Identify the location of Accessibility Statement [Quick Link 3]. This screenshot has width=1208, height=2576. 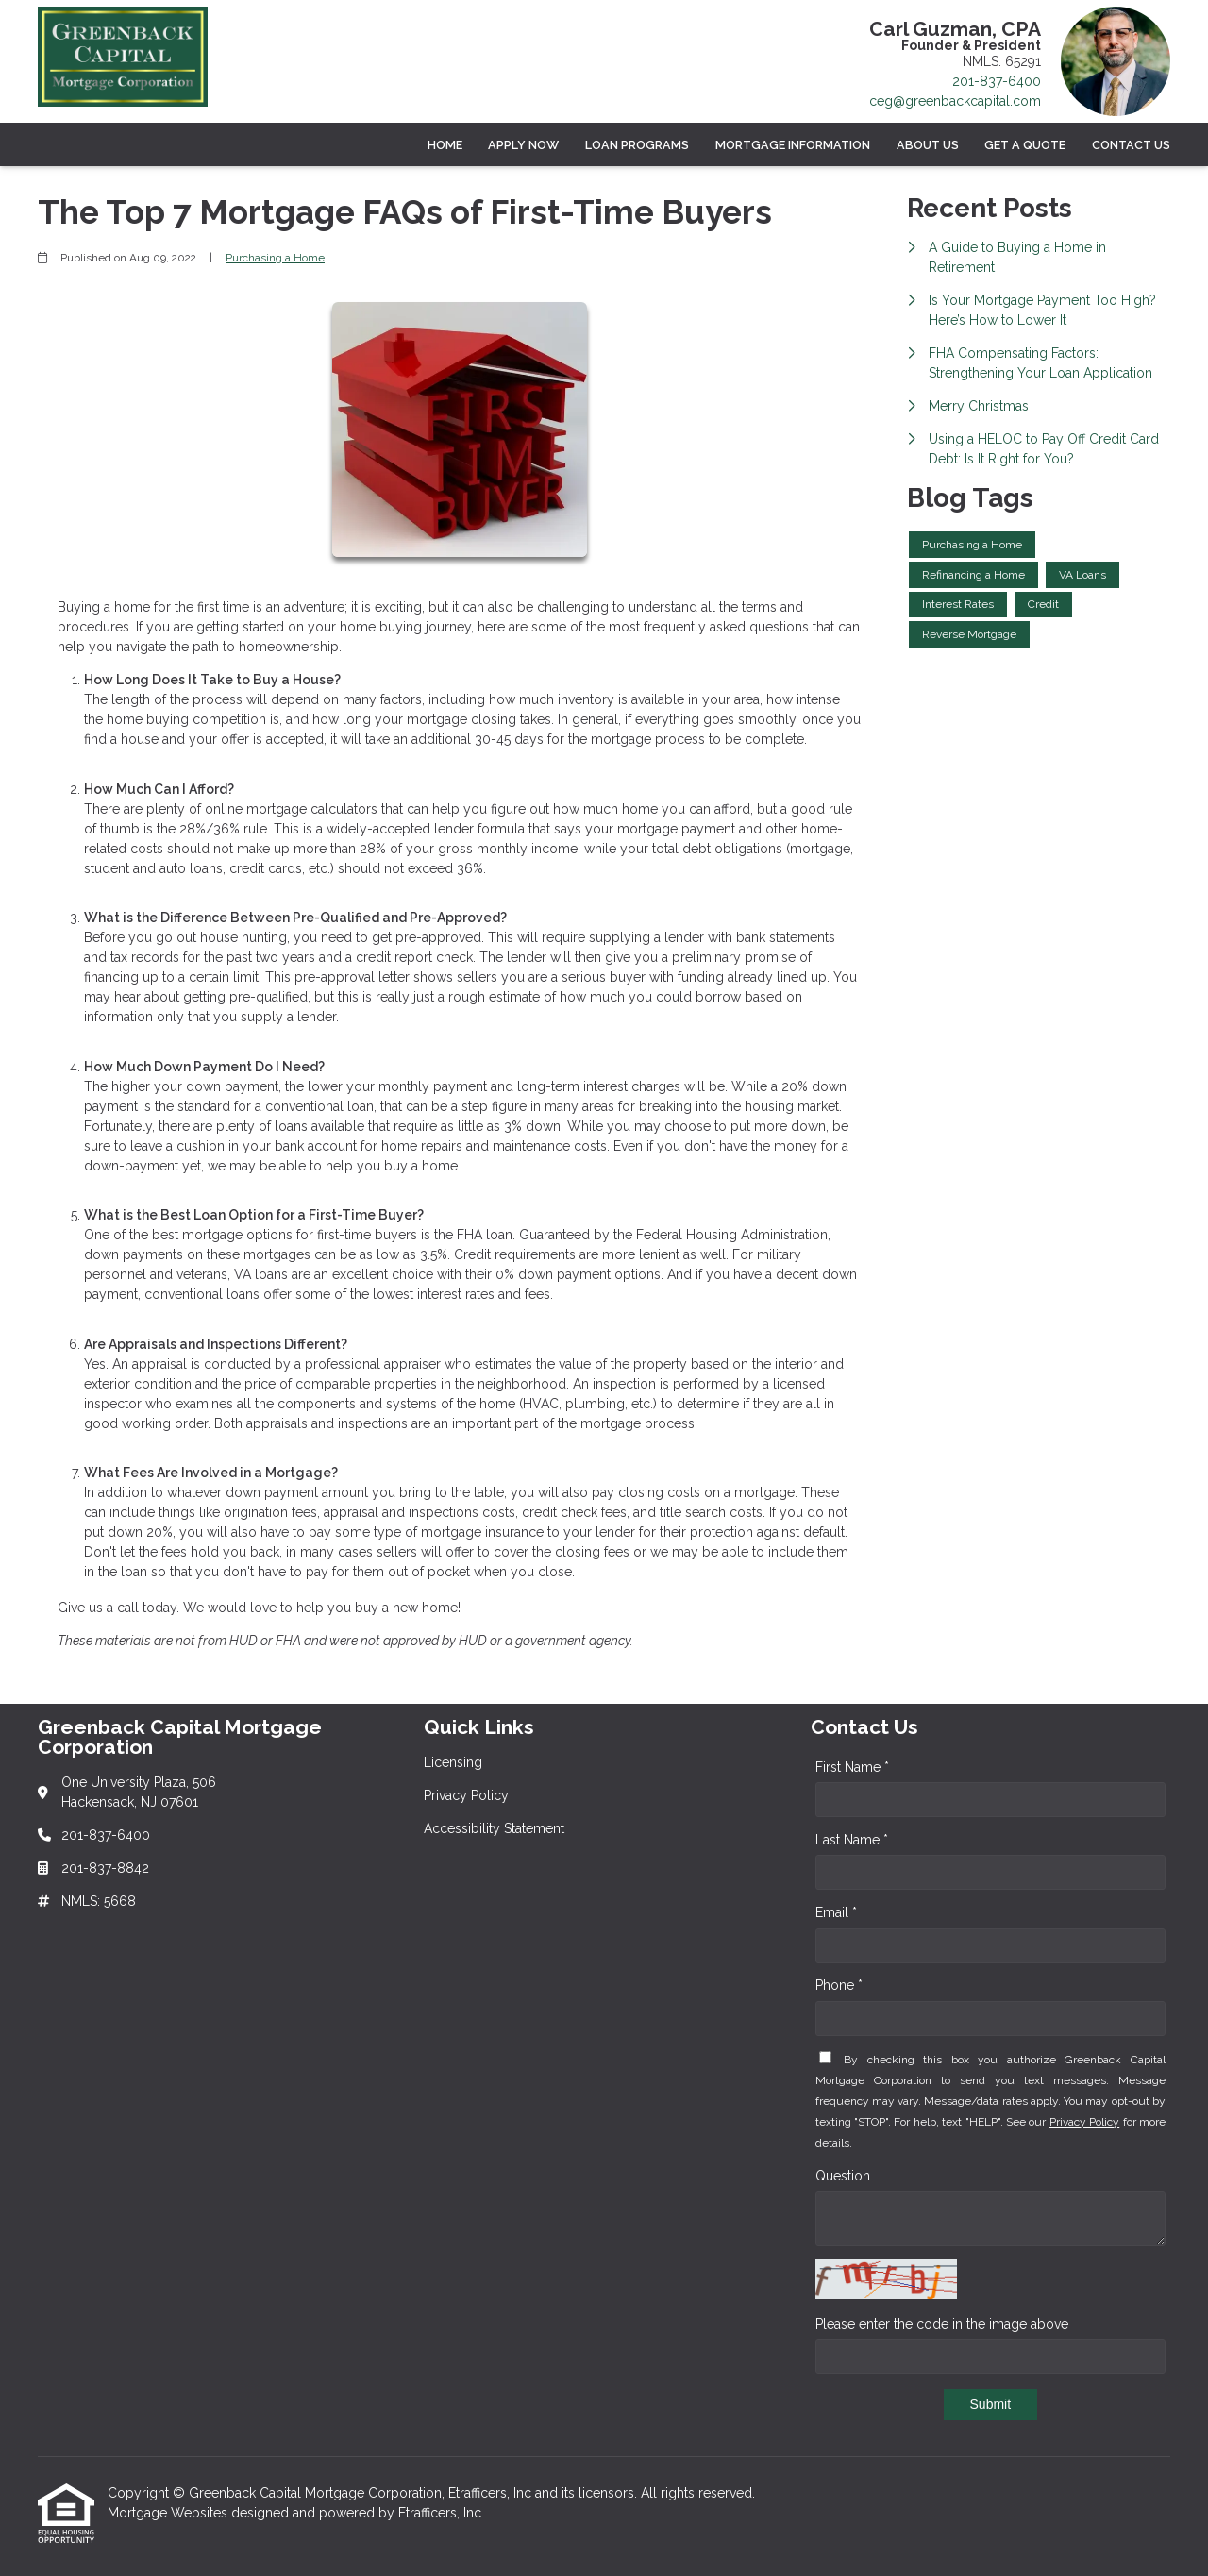
(494, 1828).